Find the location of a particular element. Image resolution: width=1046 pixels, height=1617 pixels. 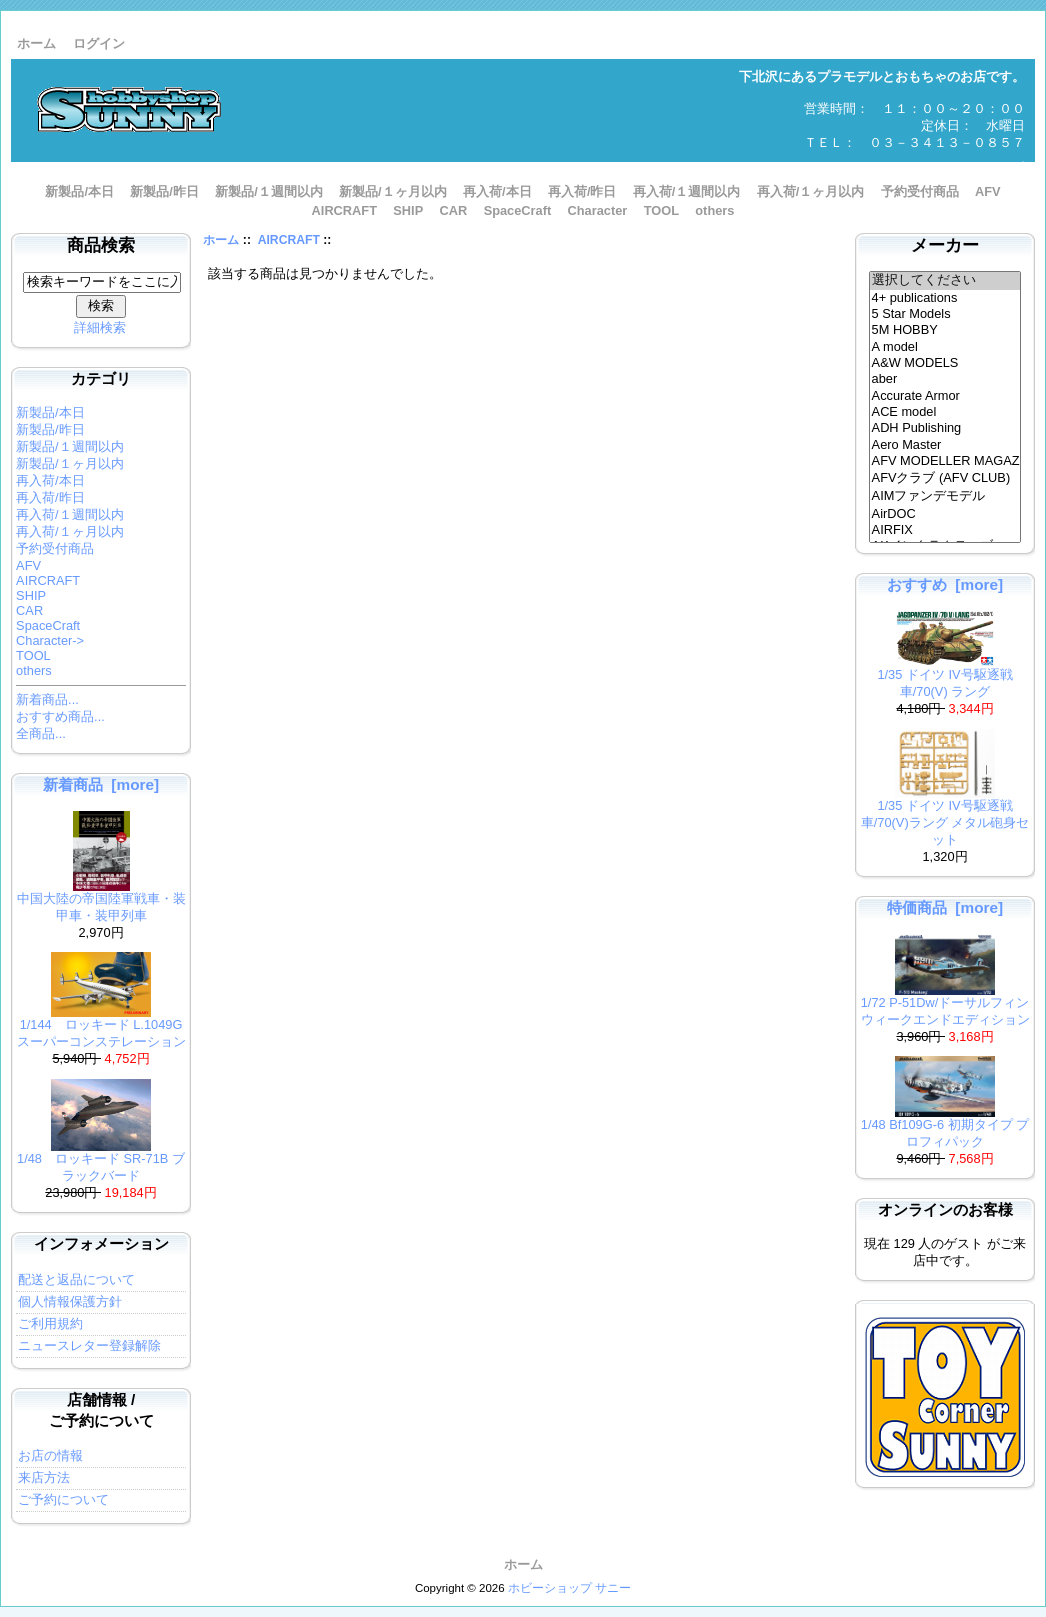

Accurate Armor is located at coordinates (945, 396).